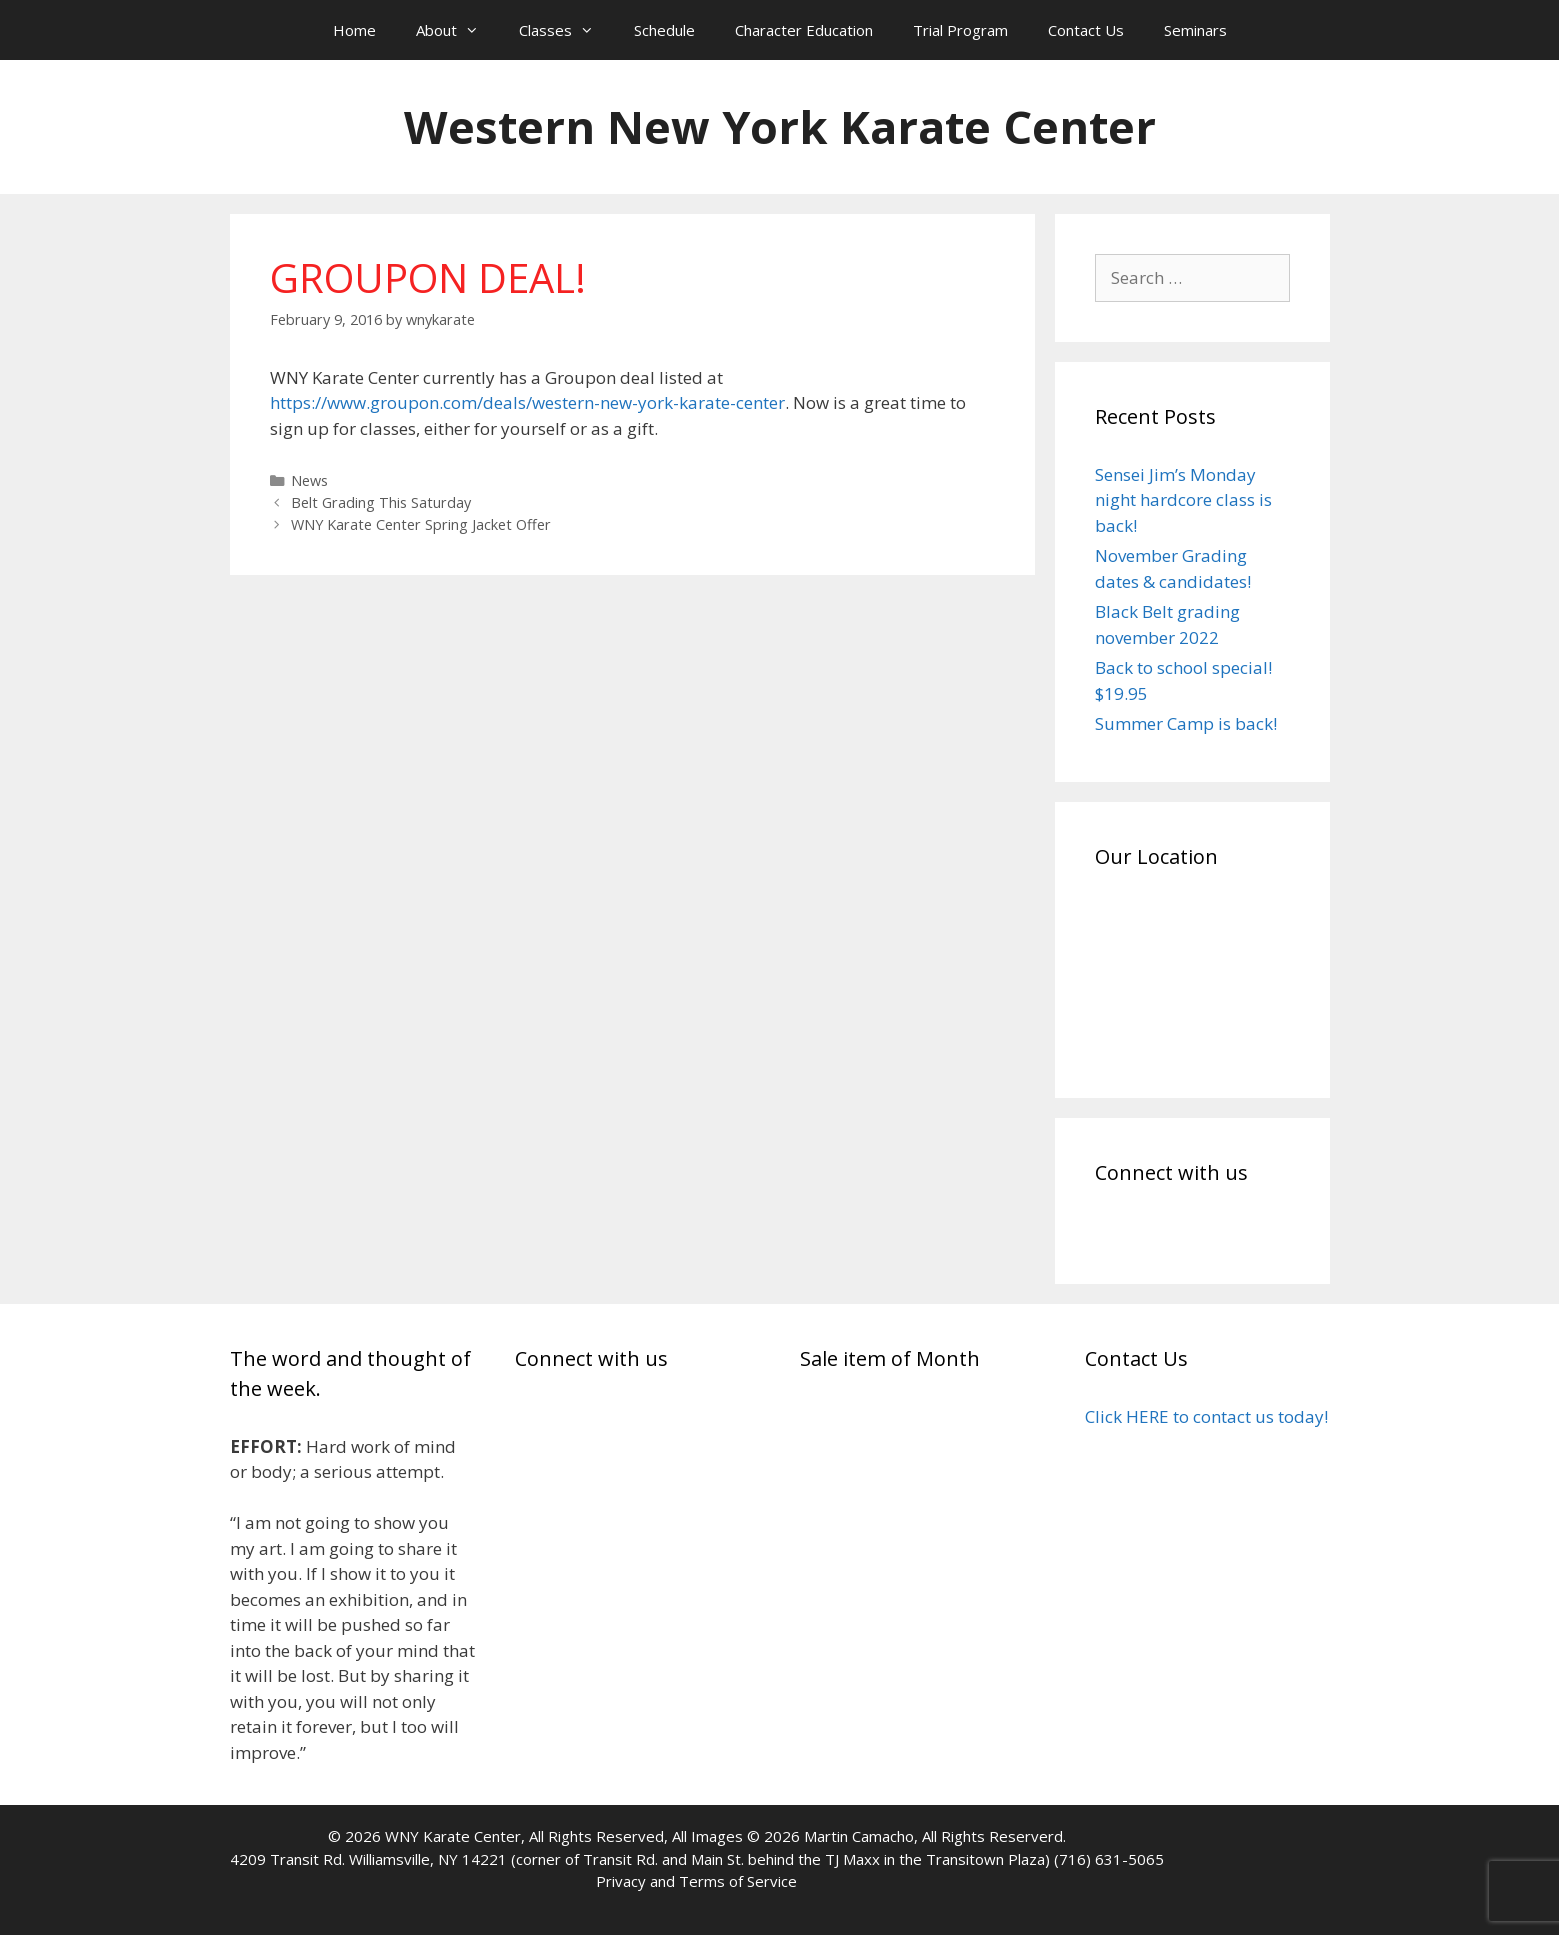  Describe the element at coordinates (780, 126) in the screenshot. I see `Western New York Karate Center` at that location.